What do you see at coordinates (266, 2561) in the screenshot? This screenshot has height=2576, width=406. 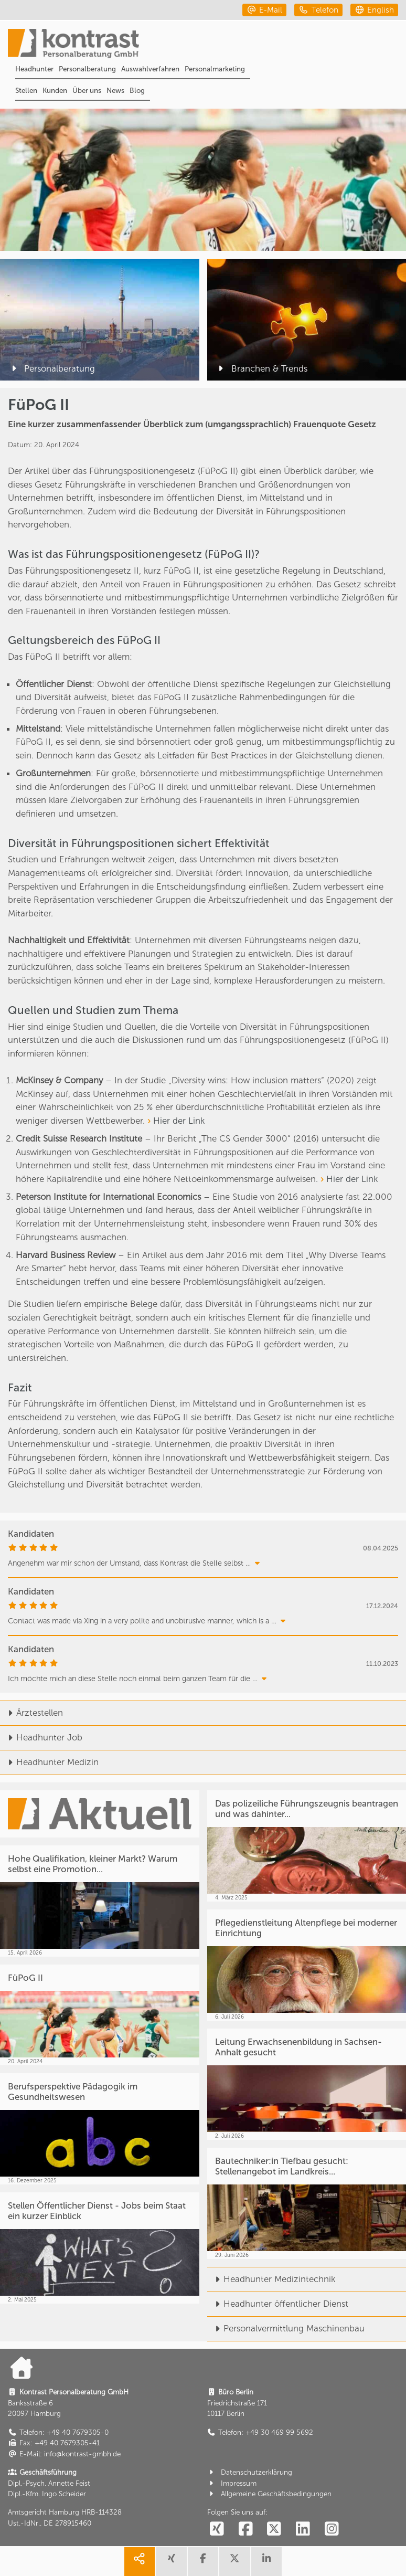 I see `[share linkedin]` at bounding box center [266, 2561].